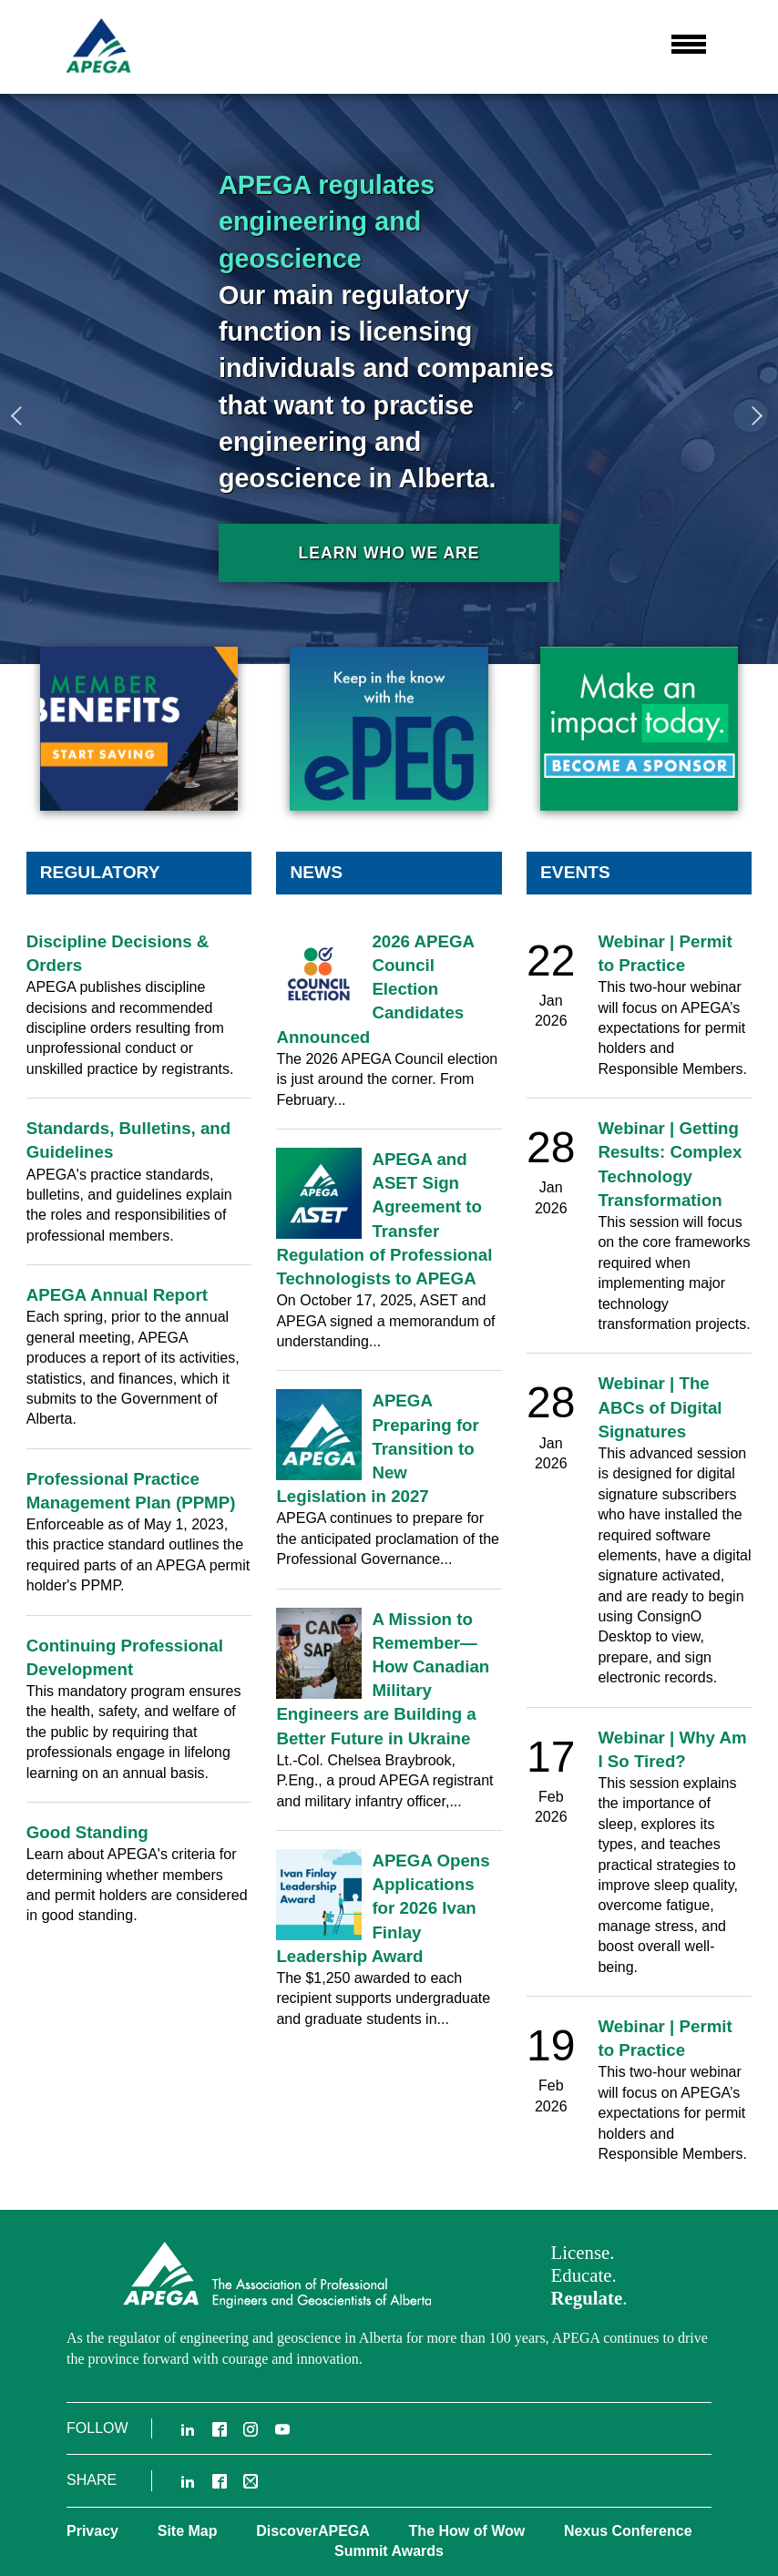  What do you see at coordinates (759, 709) in the screenshot?
I see `3 [tab]` at bounding box center [759, 709].